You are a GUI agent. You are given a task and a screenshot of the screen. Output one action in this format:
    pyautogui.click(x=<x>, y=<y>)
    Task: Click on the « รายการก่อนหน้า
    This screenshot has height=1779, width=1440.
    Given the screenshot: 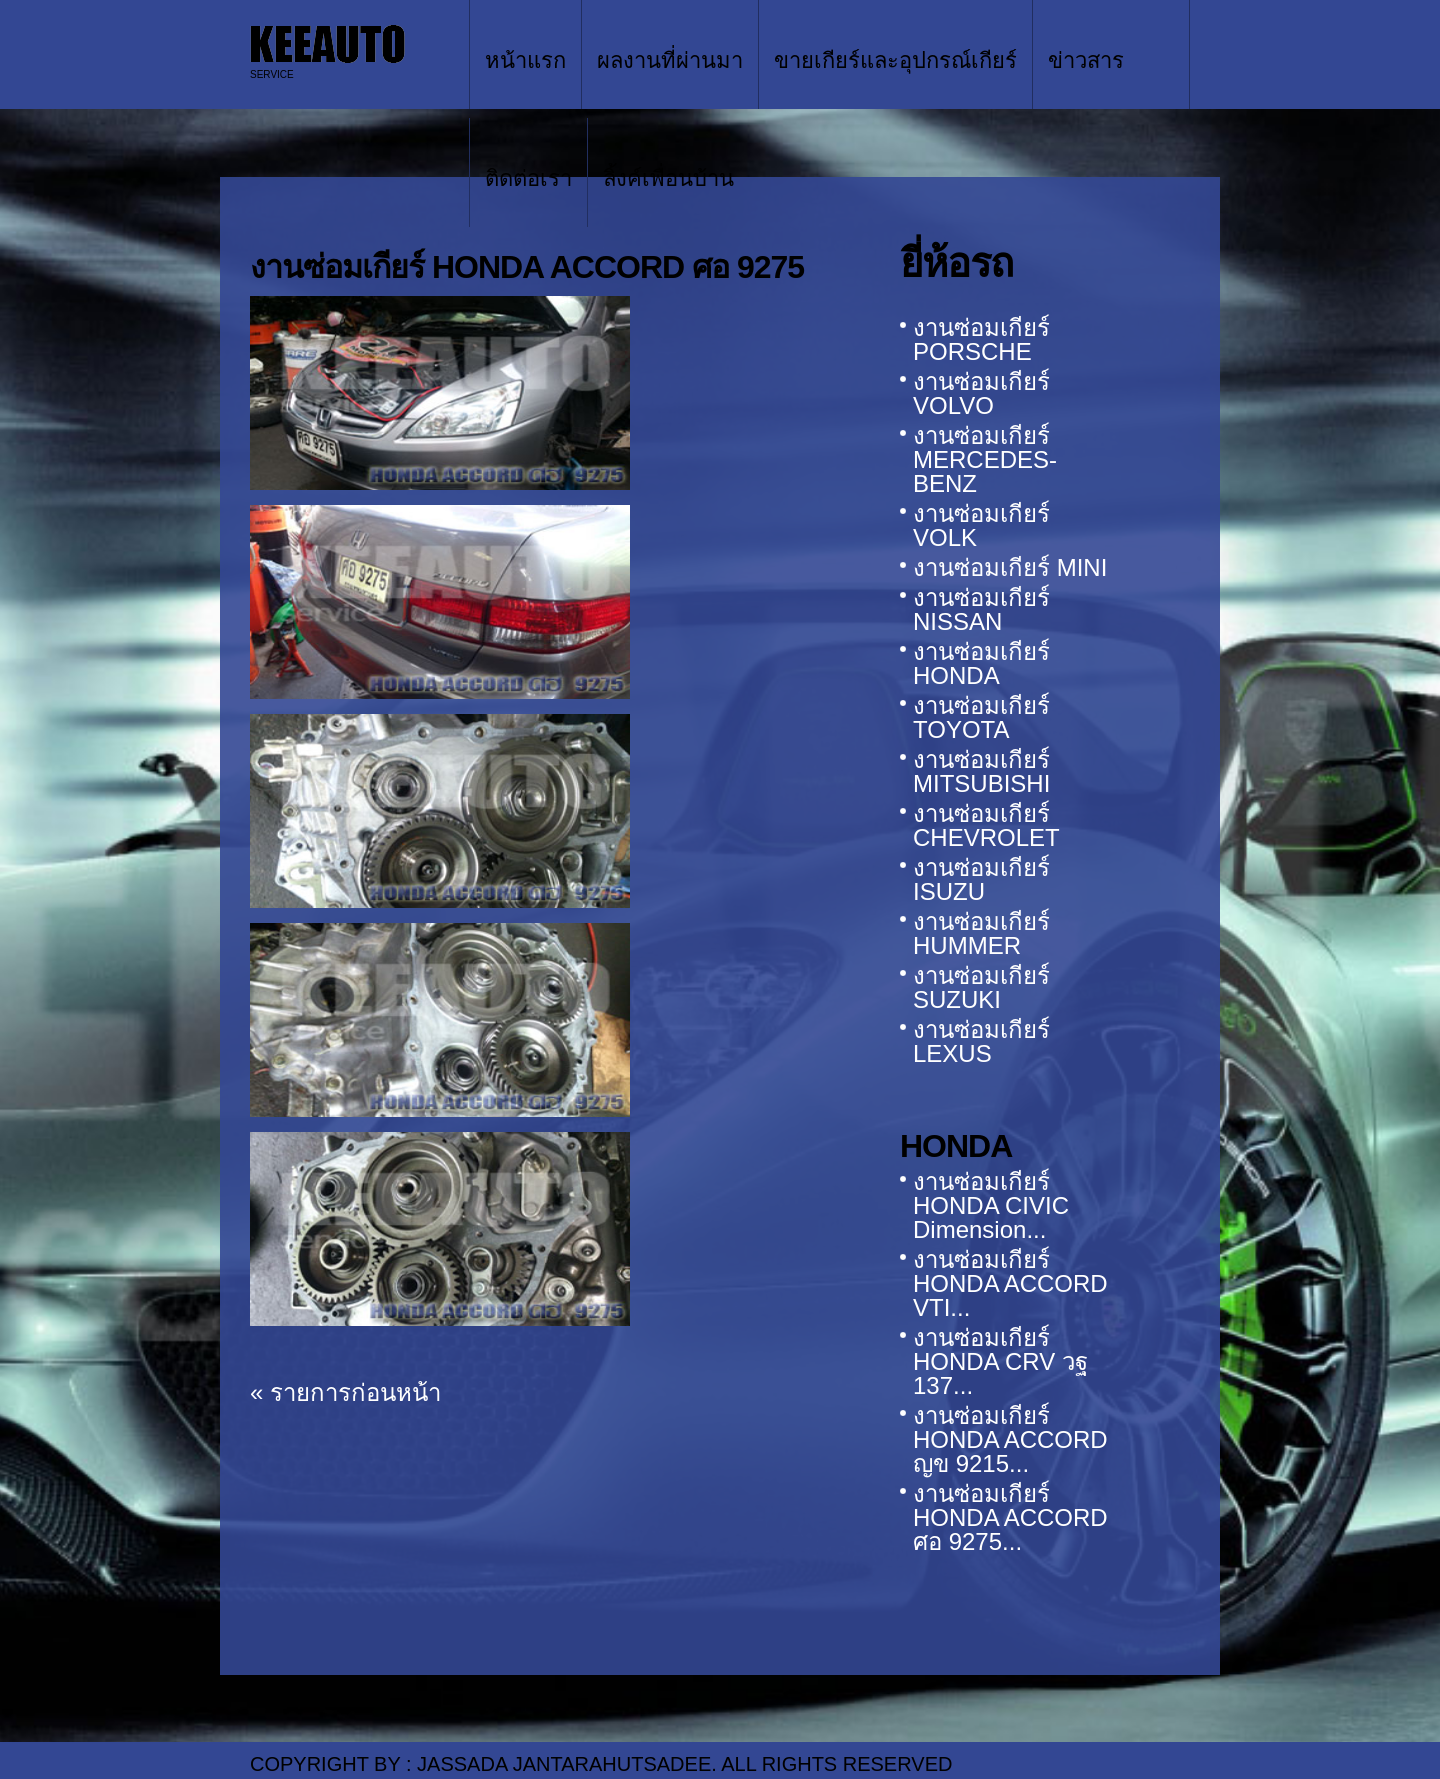 What is the action you would take?
    pyautogui.click(x=345, y=1392)
    